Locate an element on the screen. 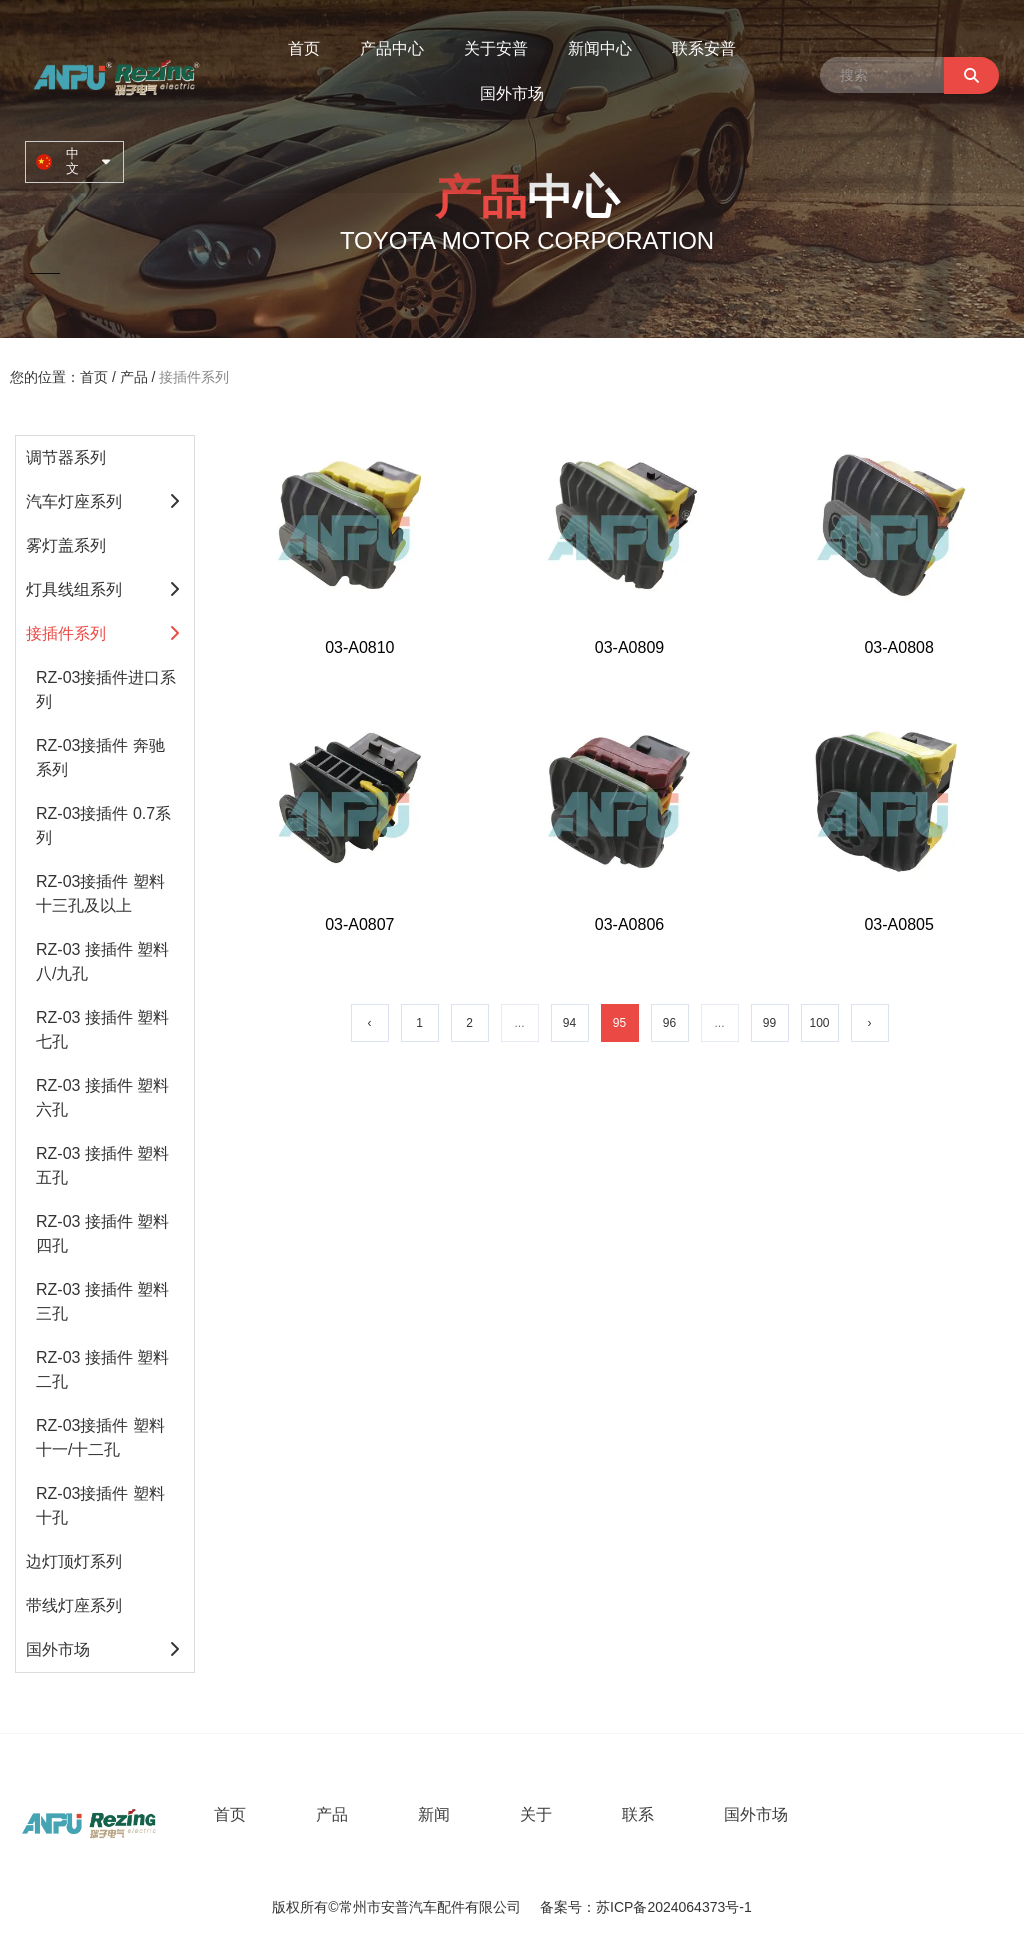  RZ-03接插件 塑料十一/十二孔 is located at coordinates (100, 1437).